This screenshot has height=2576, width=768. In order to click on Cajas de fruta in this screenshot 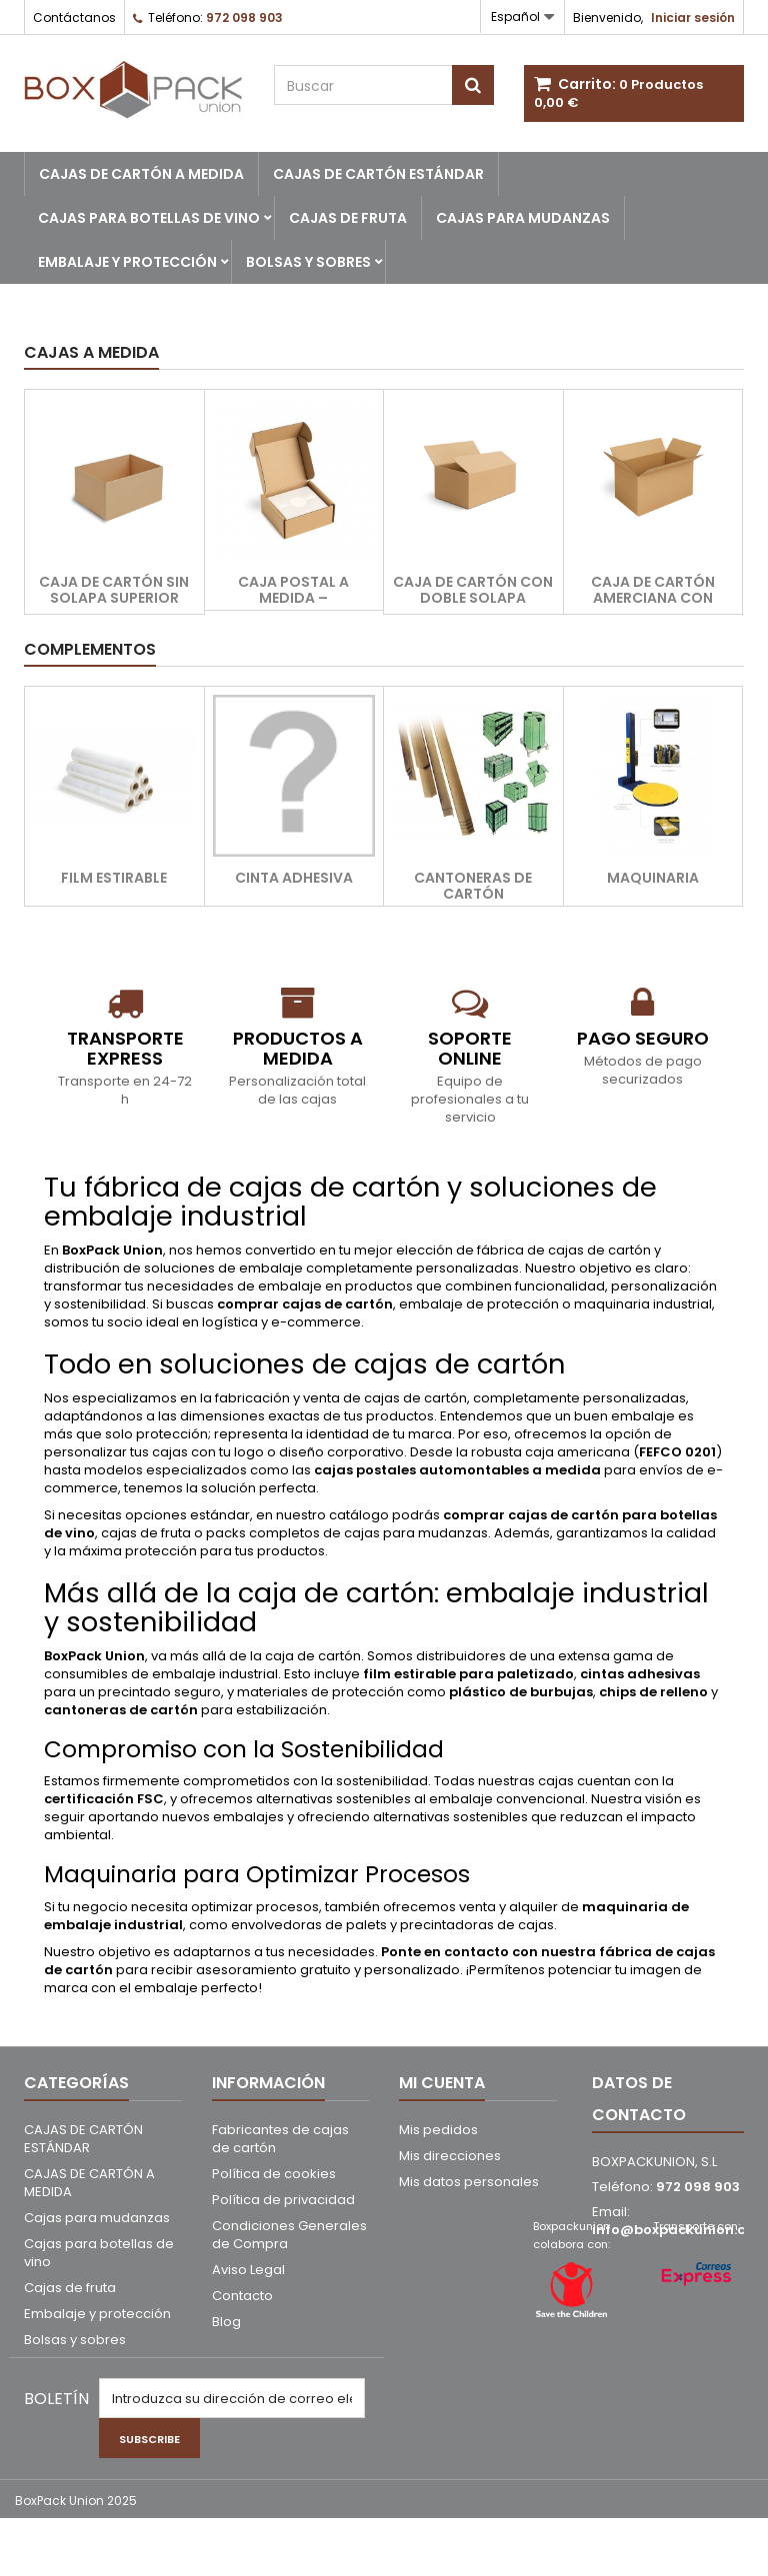, I will do `click(348, 218)`.